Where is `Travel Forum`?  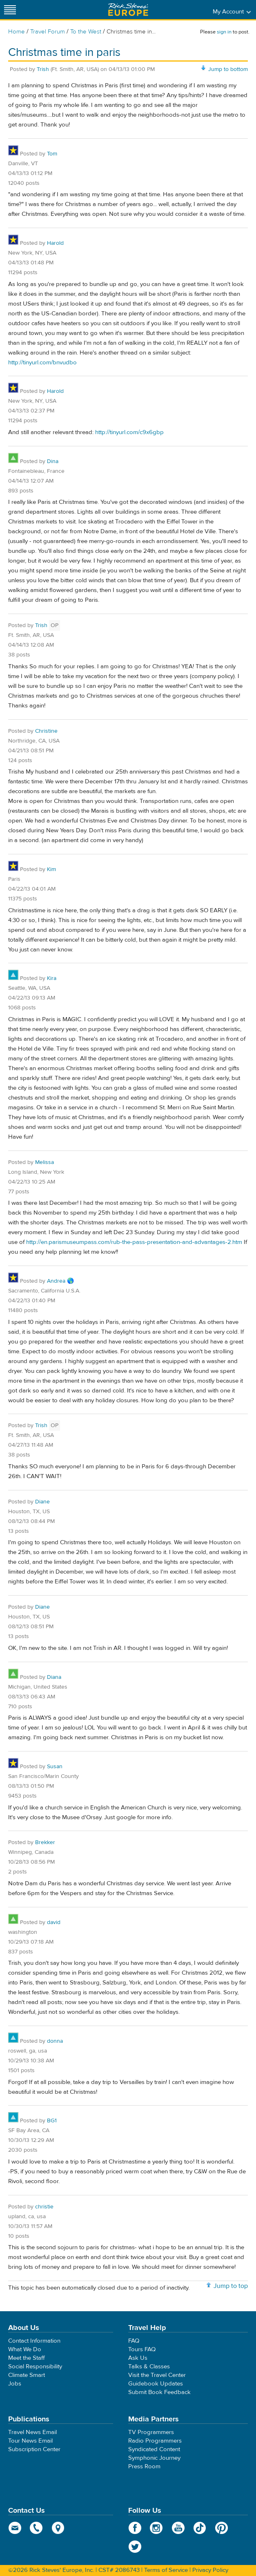
Travel Forum is located at coordinates (47, 31).